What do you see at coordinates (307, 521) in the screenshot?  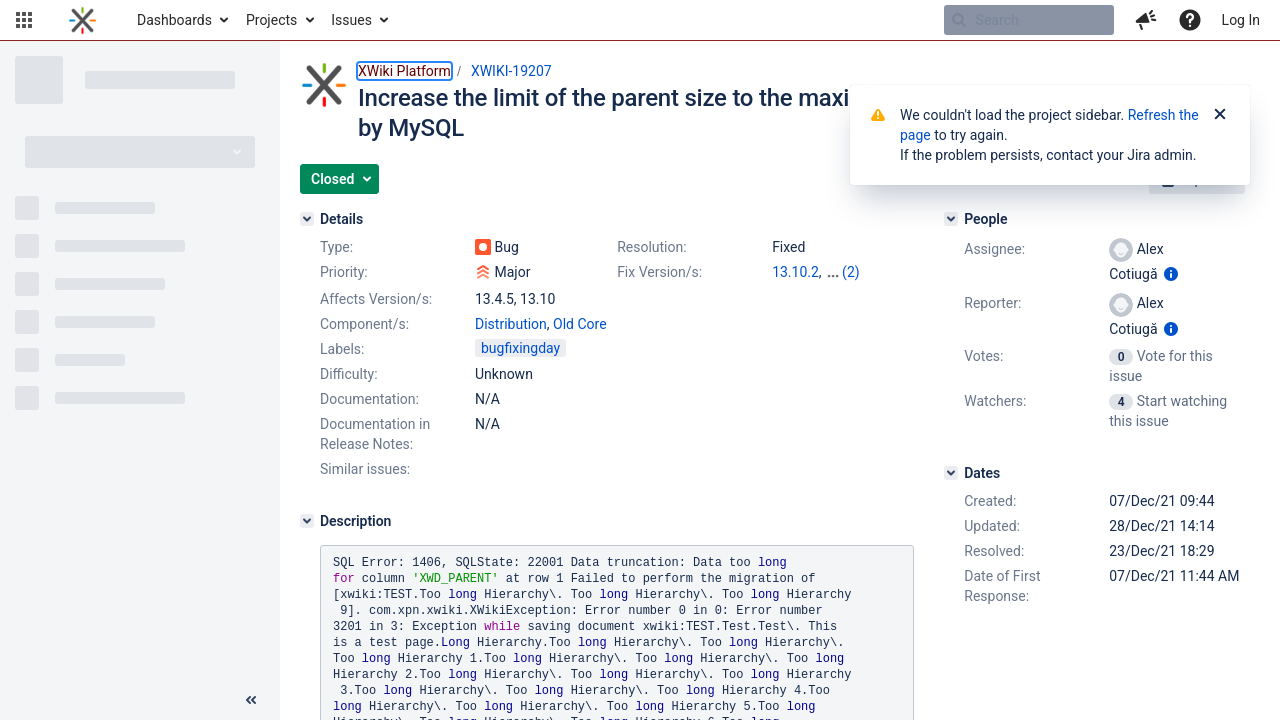 I see `[Description]` at bounding box center [307, 521].